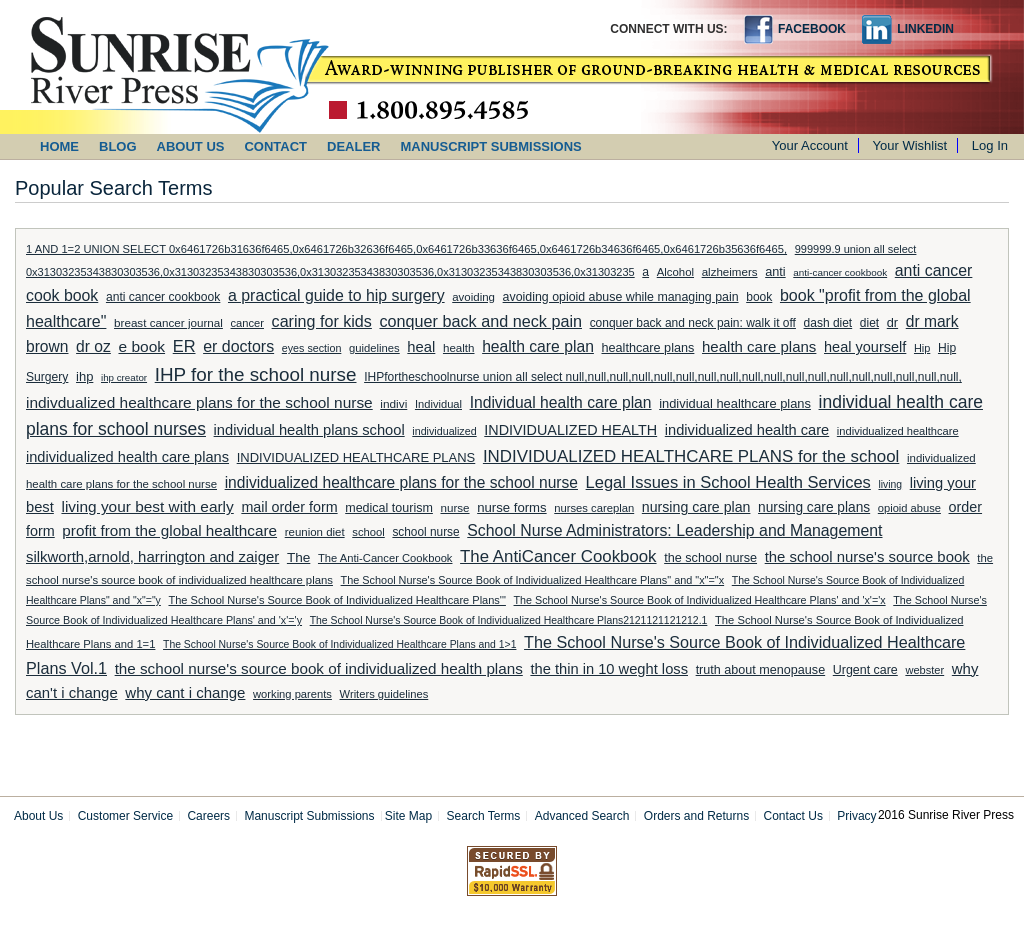 The image size is (1024, 946). What do you see at coordinates (869, 323) in the screenshot?
I see `diet` at bounding box center [869, 323].